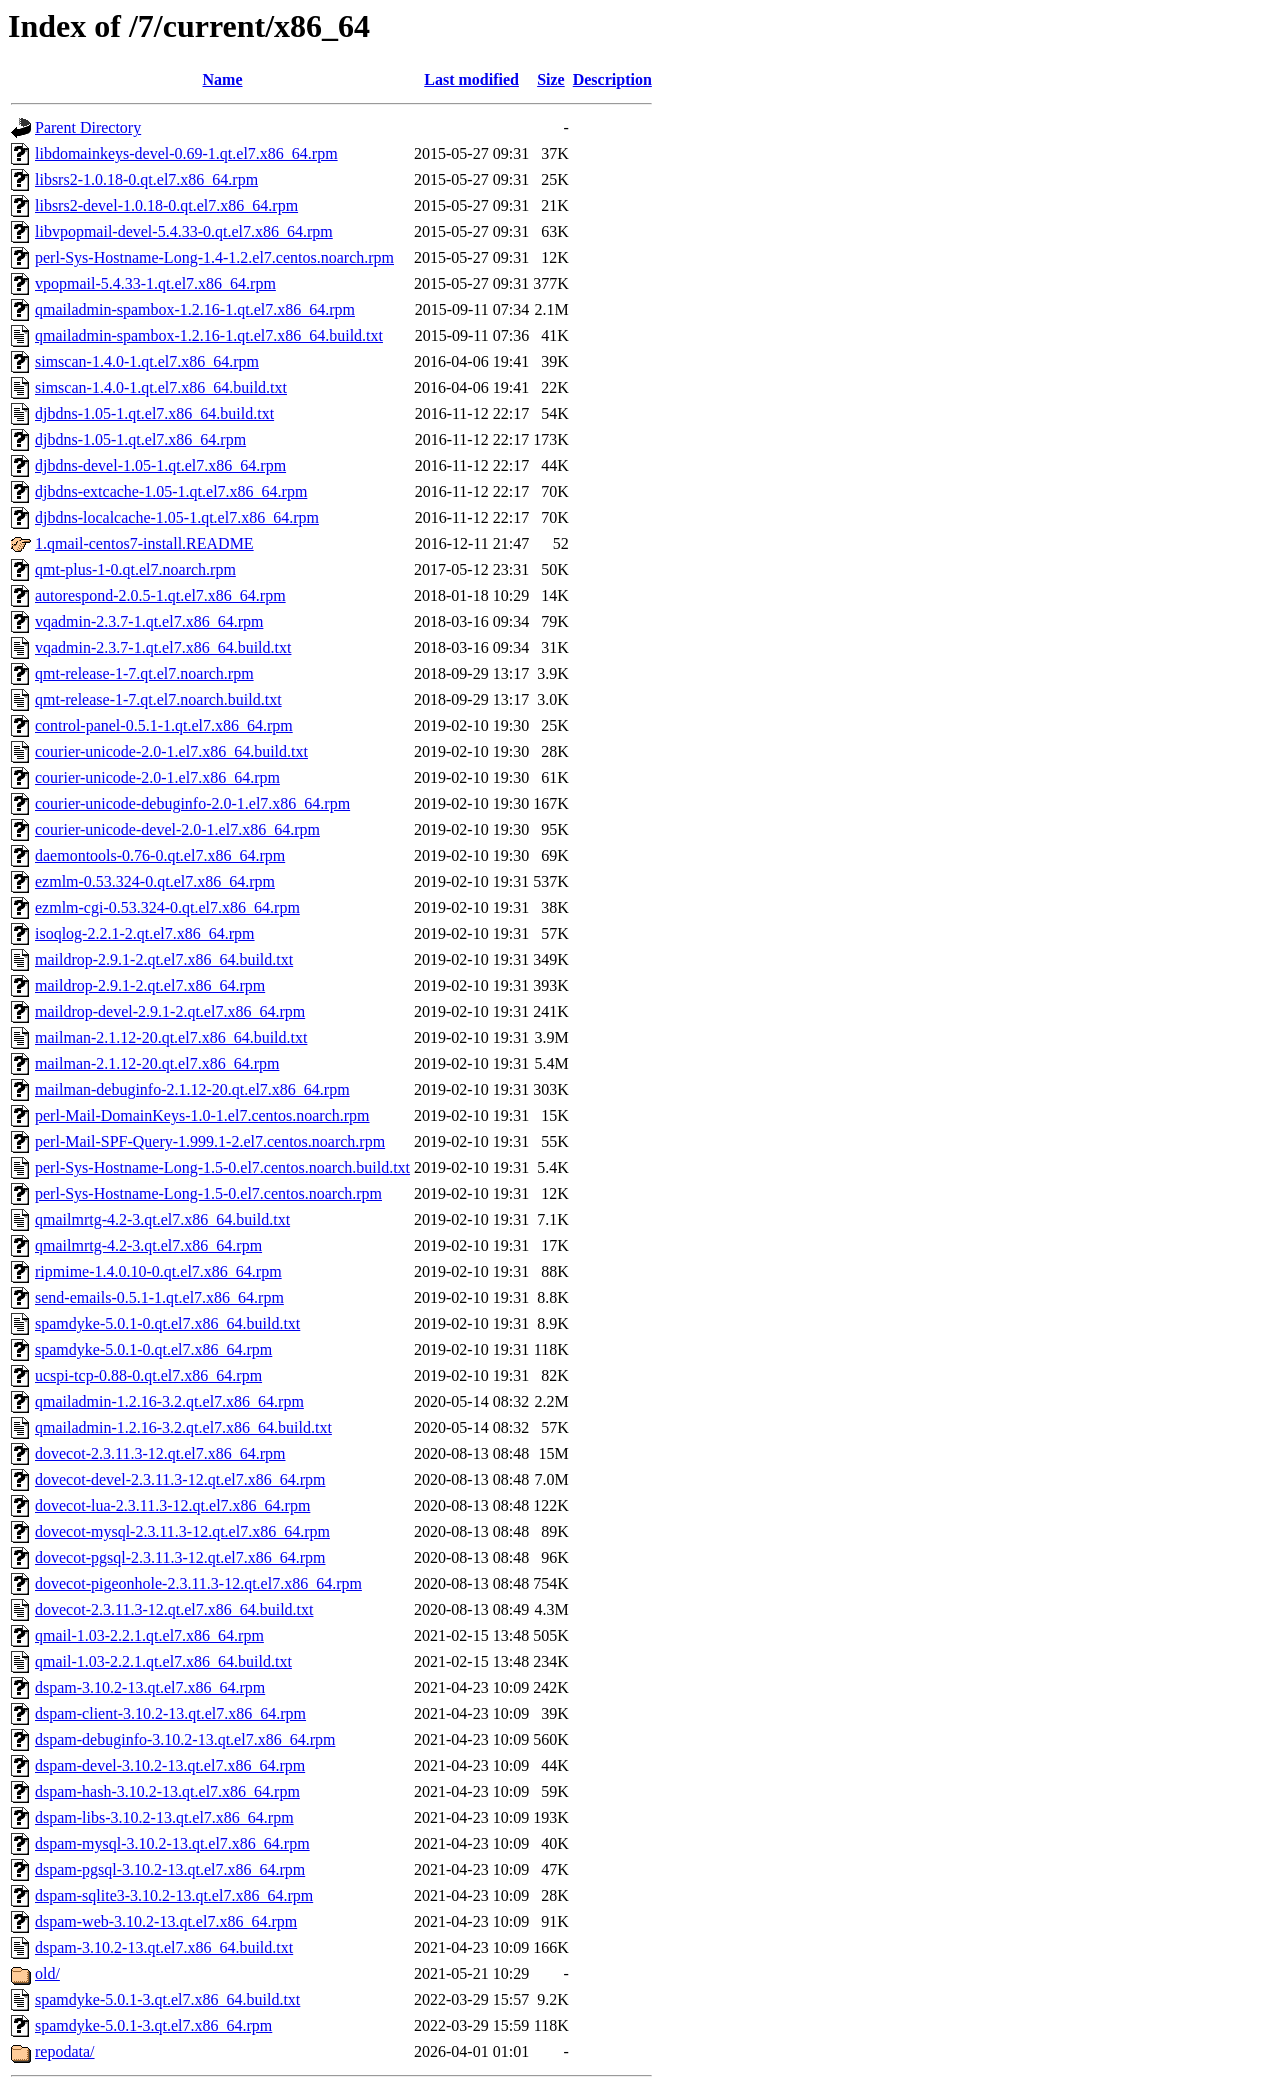  What do you see at coordinates (159, 1297) in the screenshot?
I see `send-emails-0.5.1-1.qt.el7.x86_64.rpm` at bounding box center [159, 1297].